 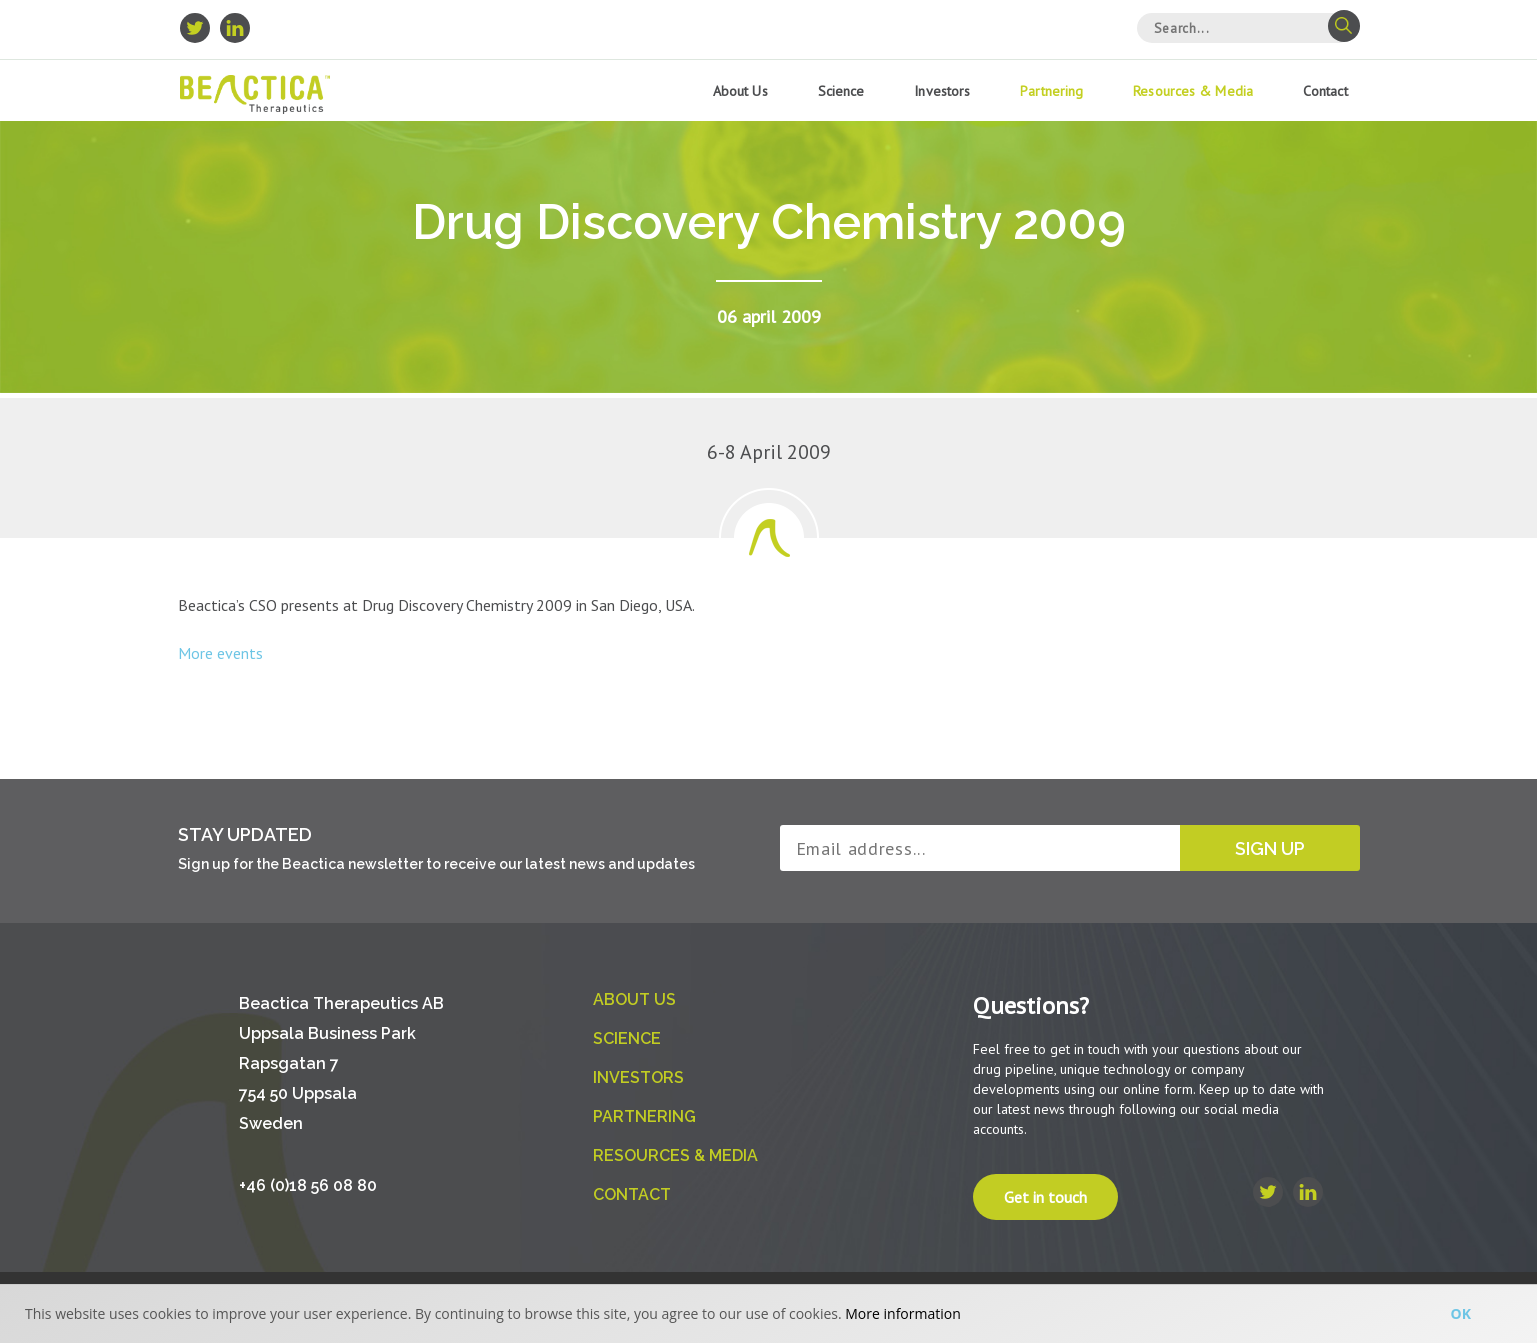 What do you see at coordinates (1051, 91) in the screenshot?
I see `Partnering` at bounding box center [1051, 91].